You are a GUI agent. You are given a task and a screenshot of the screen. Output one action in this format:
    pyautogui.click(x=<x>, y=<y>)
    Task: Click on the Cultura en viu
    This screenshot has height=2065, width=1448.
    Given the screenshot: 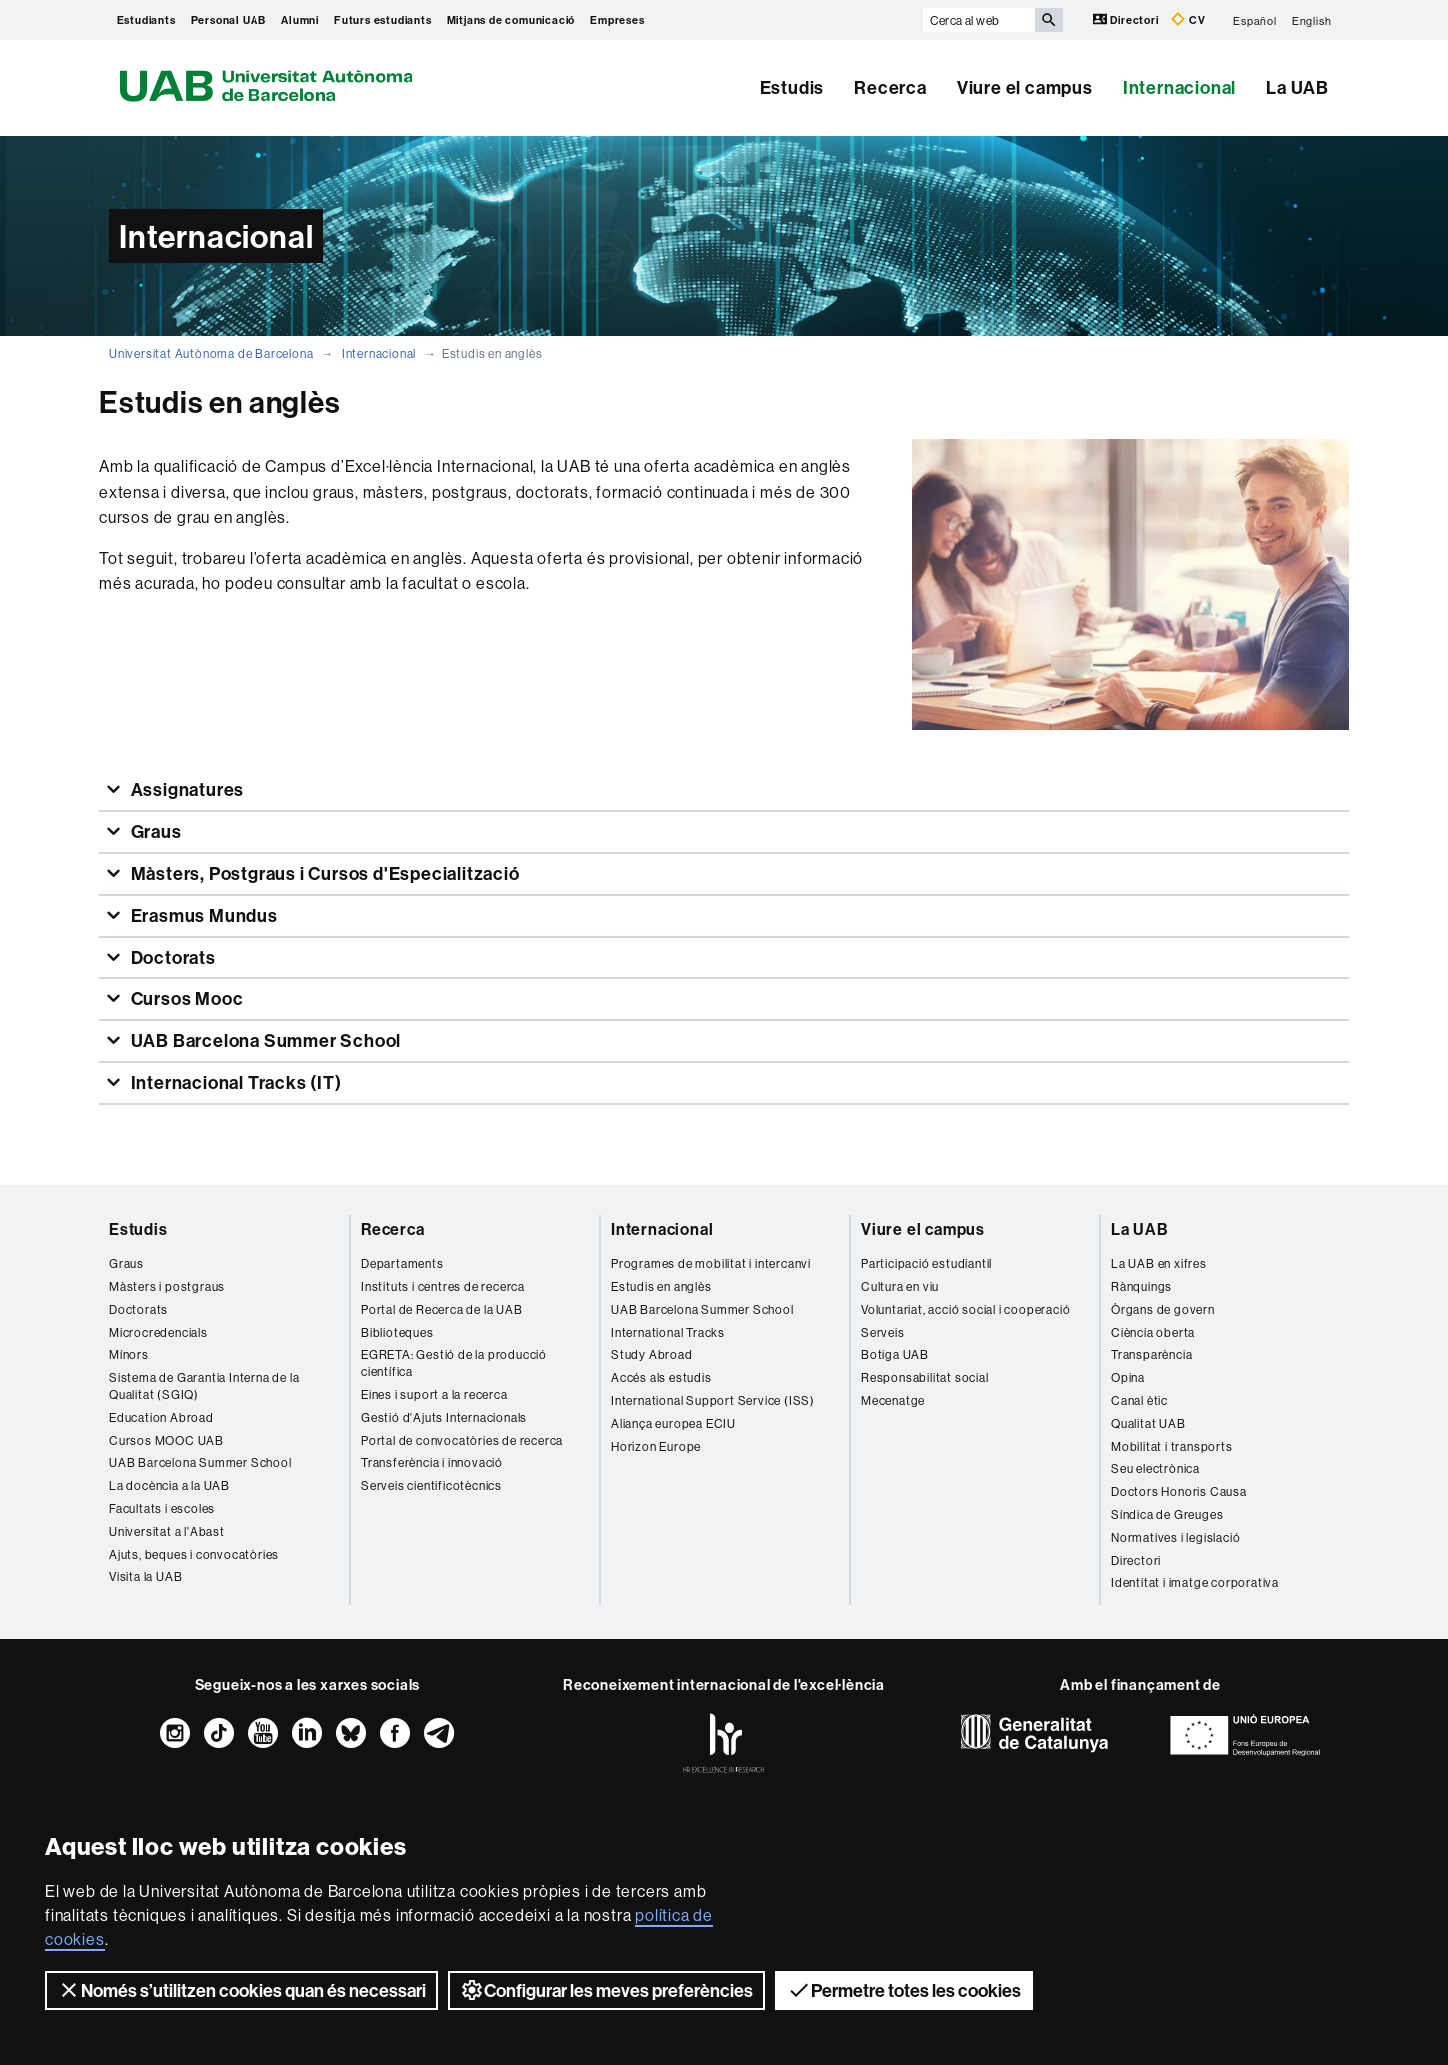 What is the action you would take?
    pyautogui.click(x=900, y=1286)
    